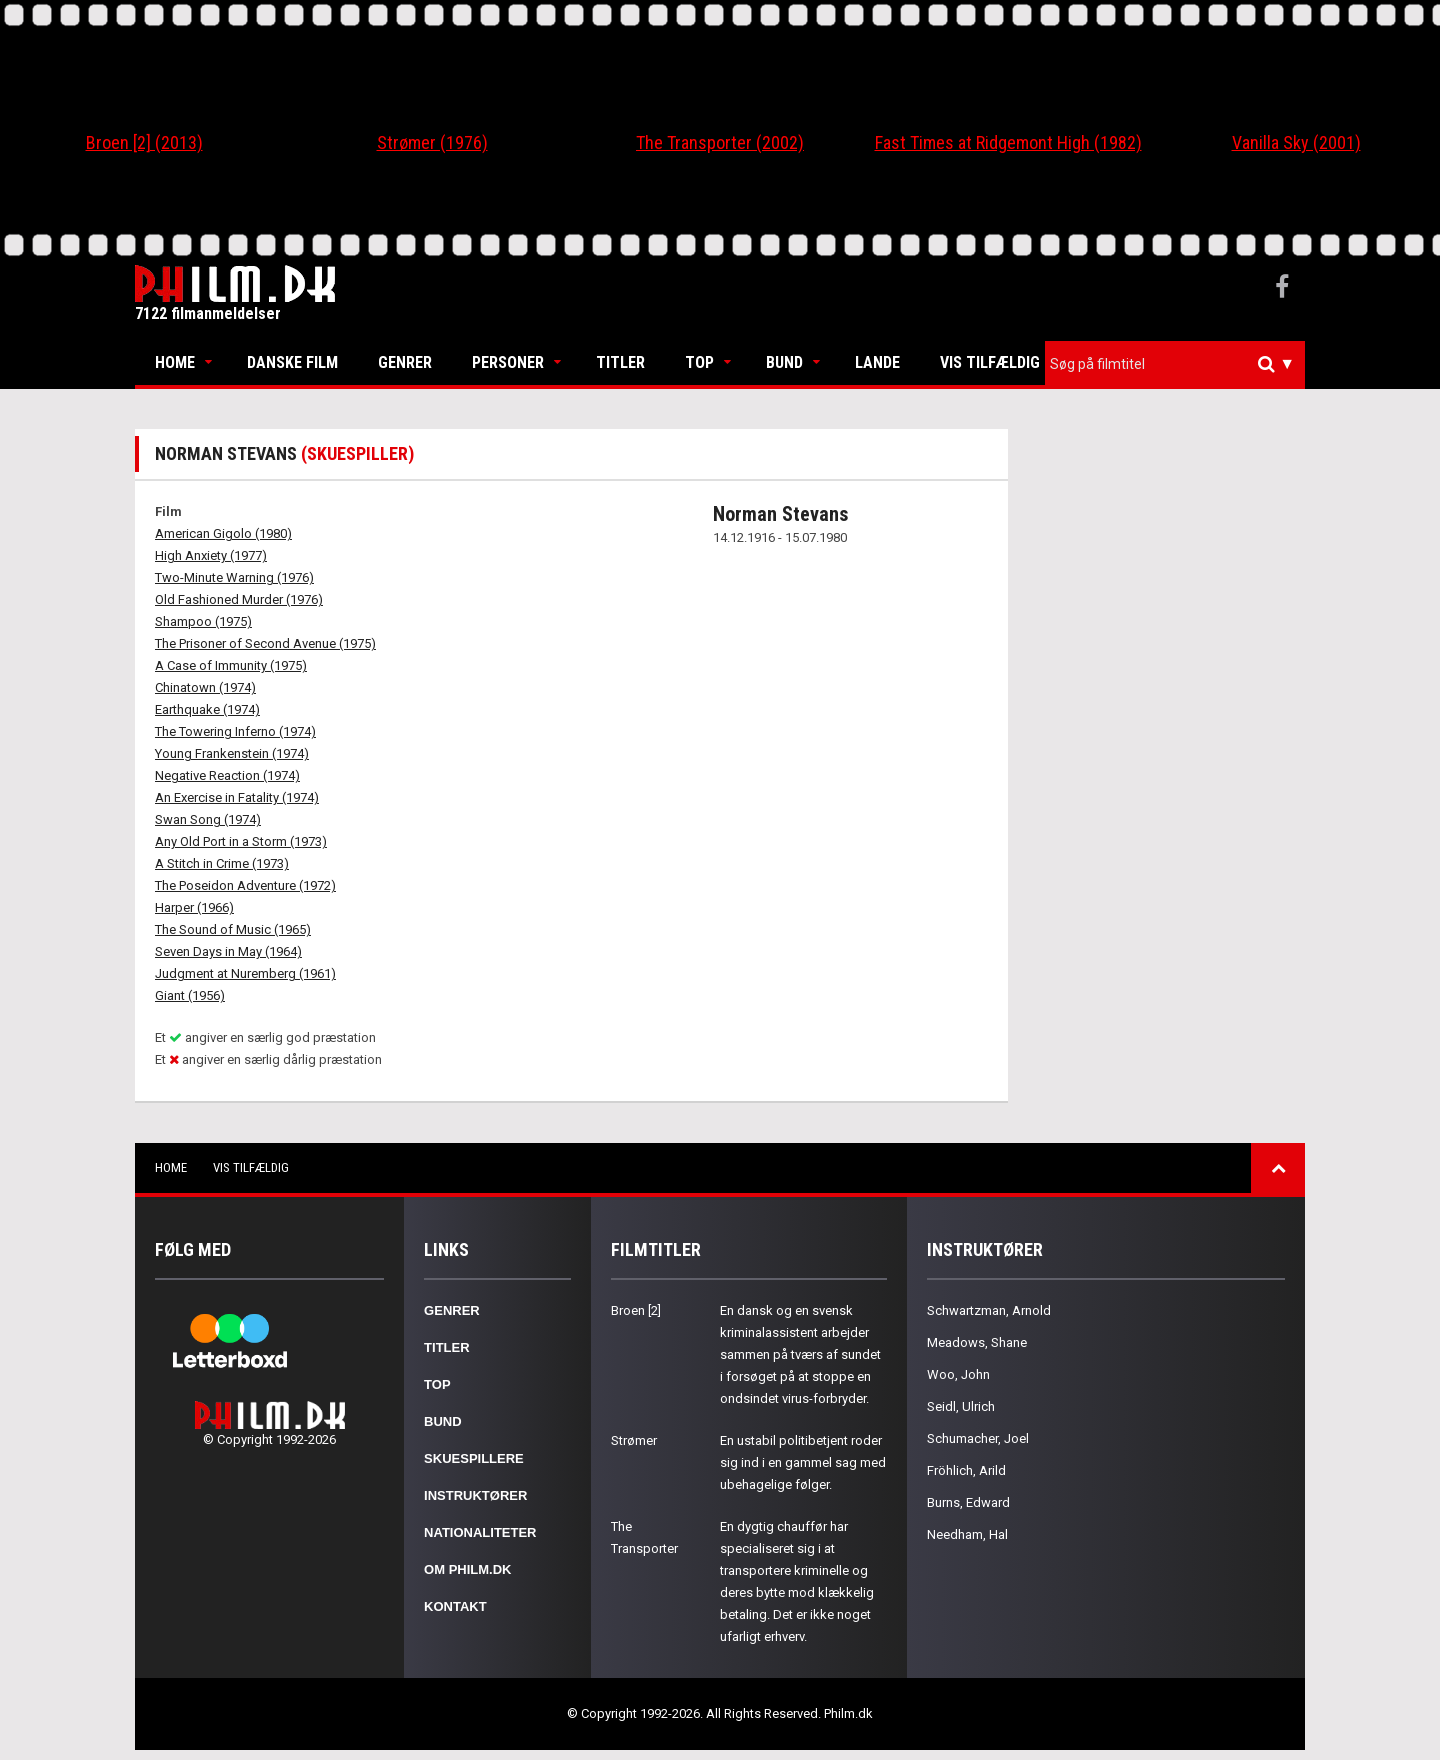  I want to click on Strømer (1976), so click(432, 142).